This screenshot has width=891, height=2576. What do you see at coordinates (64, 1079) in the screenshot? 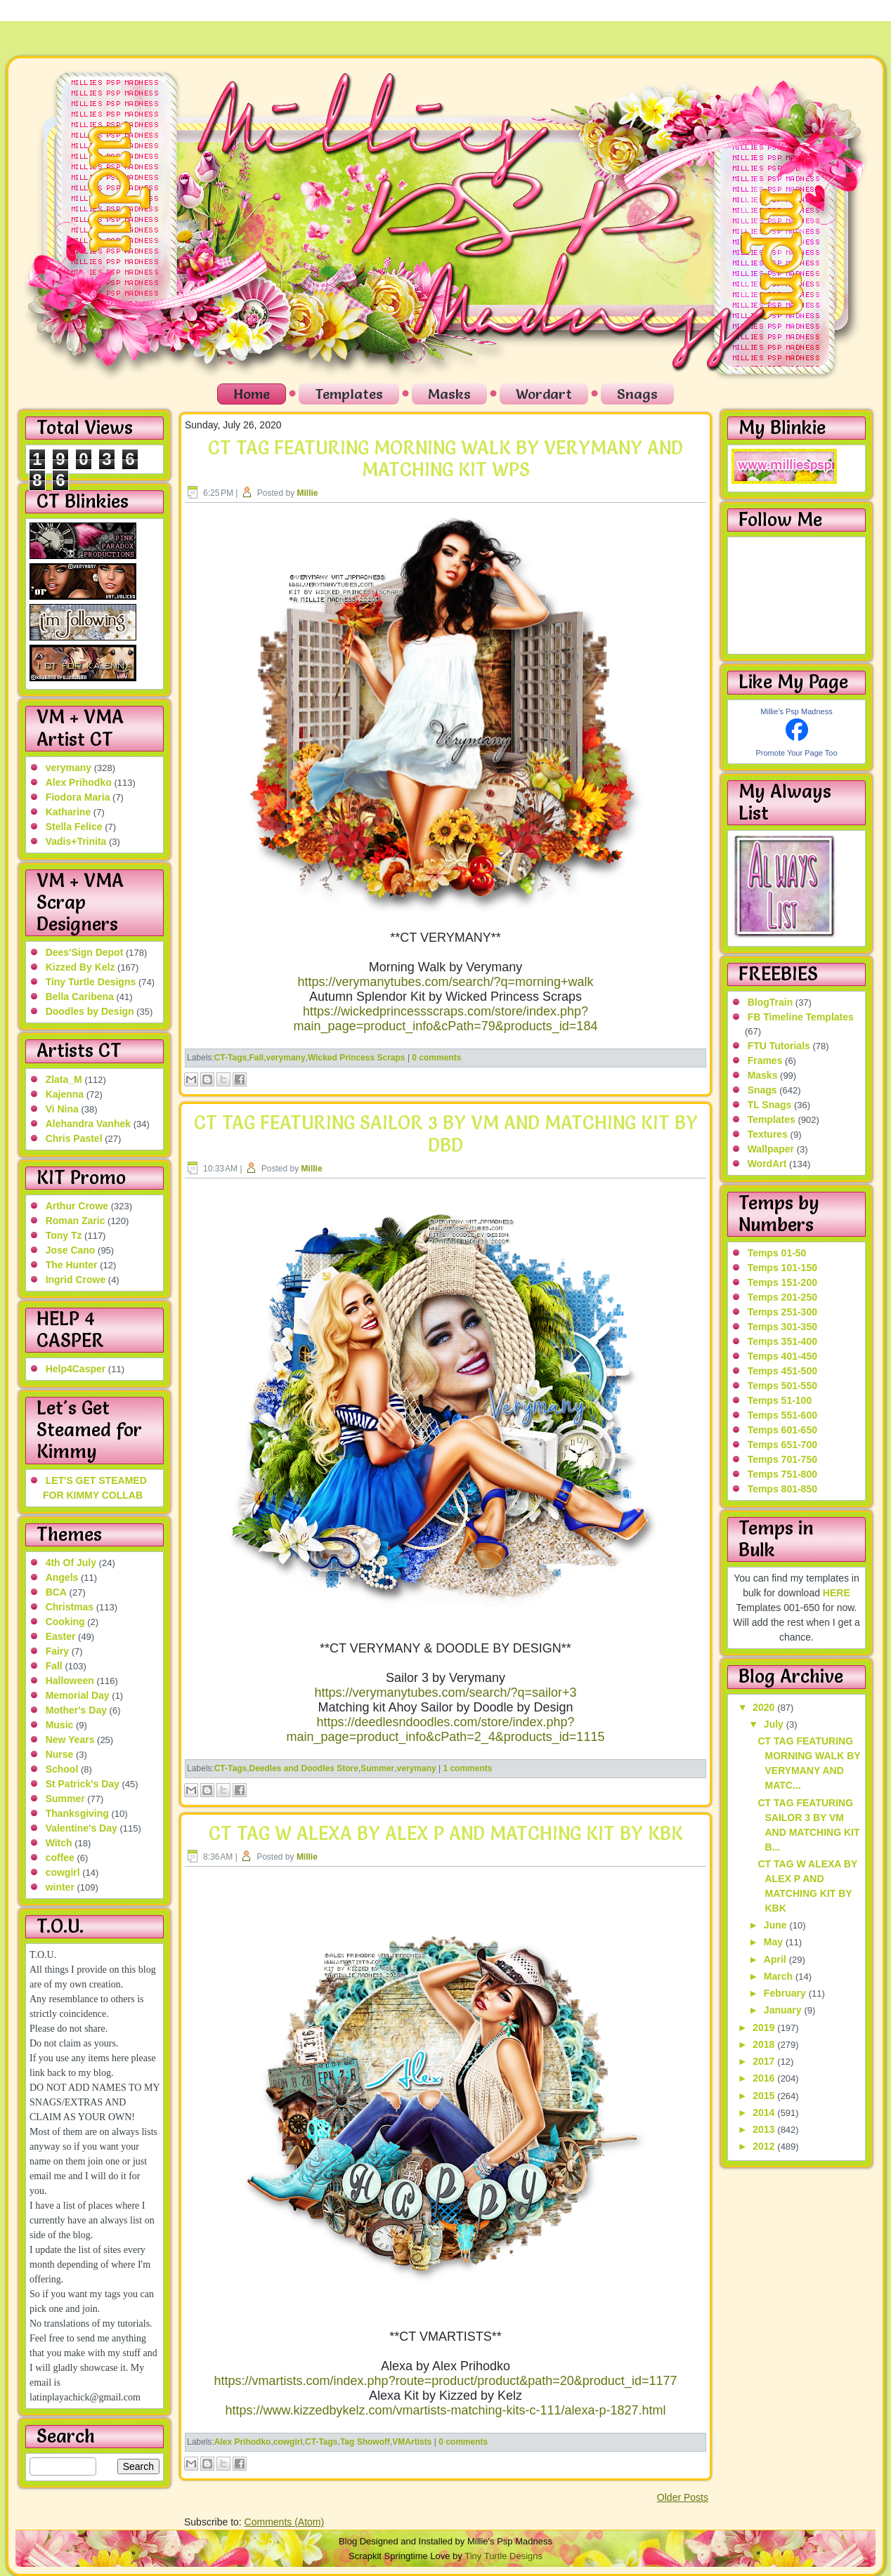
I see `Zlata_M` at bounding box center [64, 1079].